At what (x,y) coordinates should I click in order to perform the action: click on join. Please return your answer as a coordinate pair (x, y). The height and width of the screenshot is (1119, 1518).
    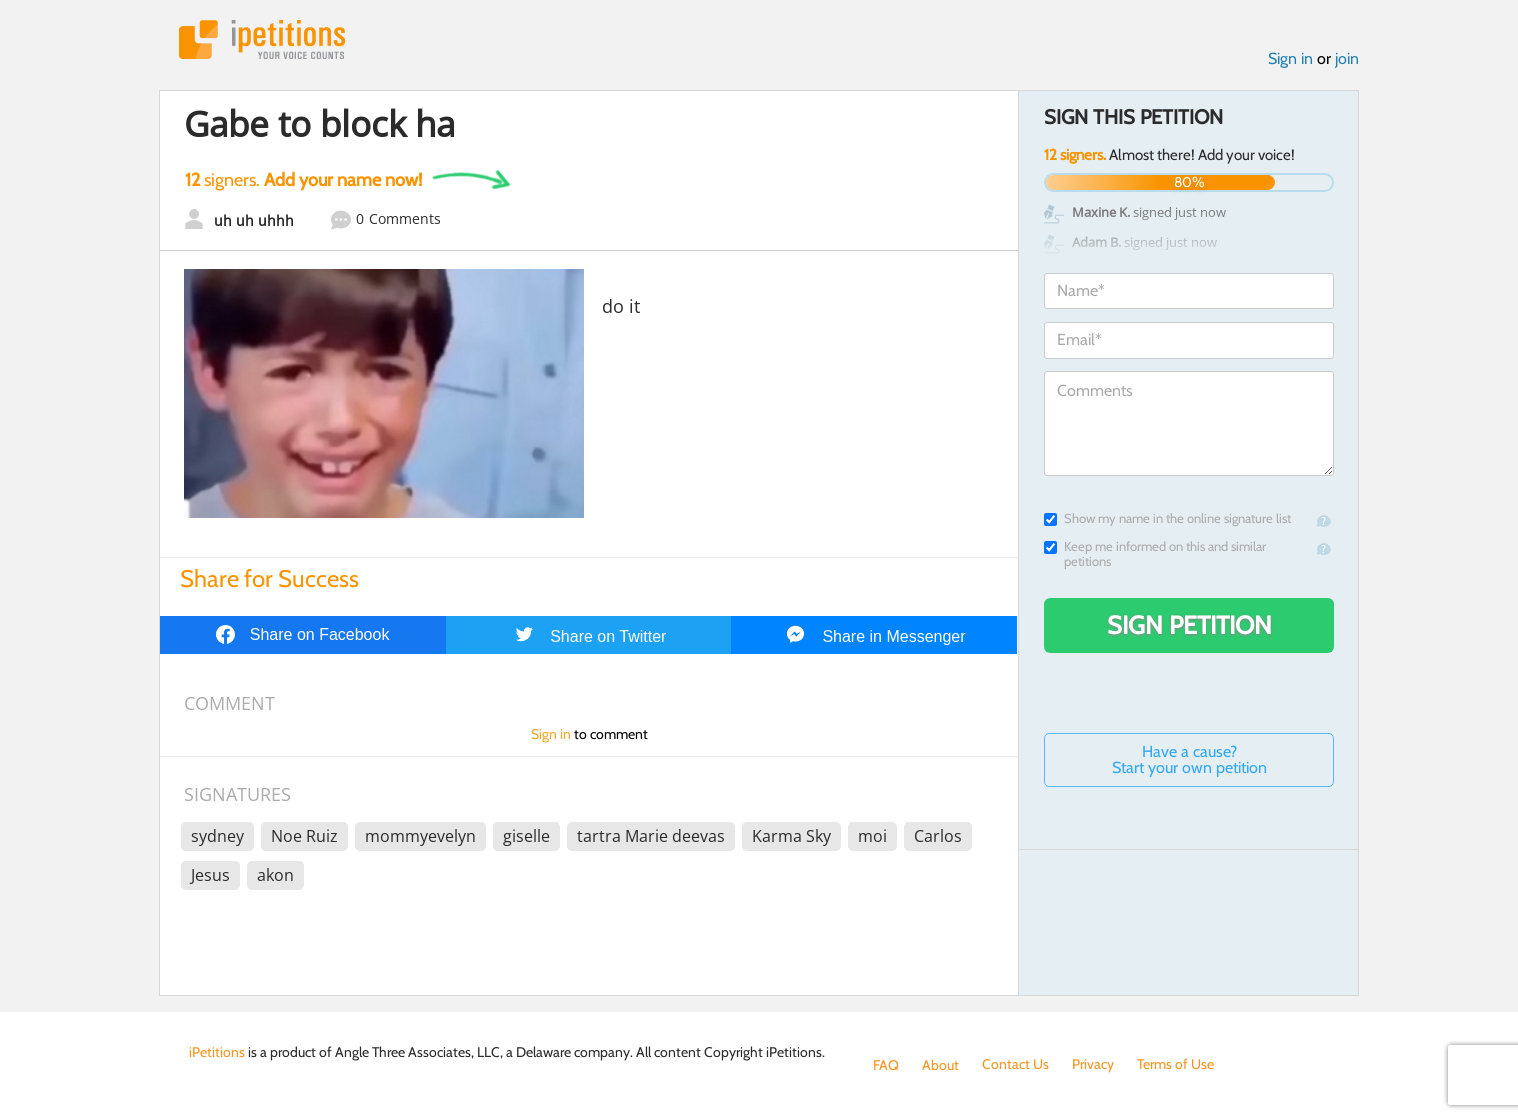
    Looking at the image, I should click on (1347, 58).